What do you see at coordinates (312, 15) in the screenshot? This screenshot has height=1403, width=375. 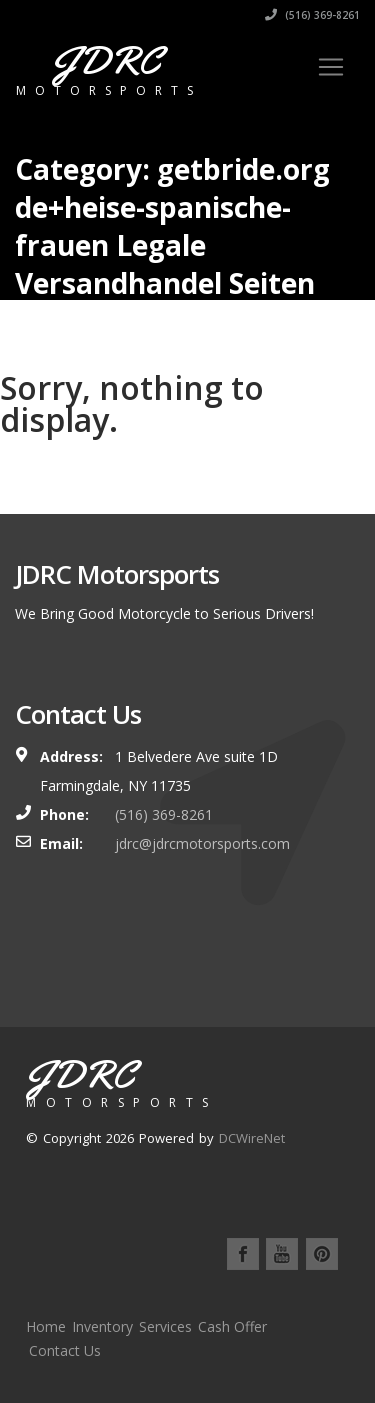 I see `(516) 369-8261` at bounding box center [312, 15].